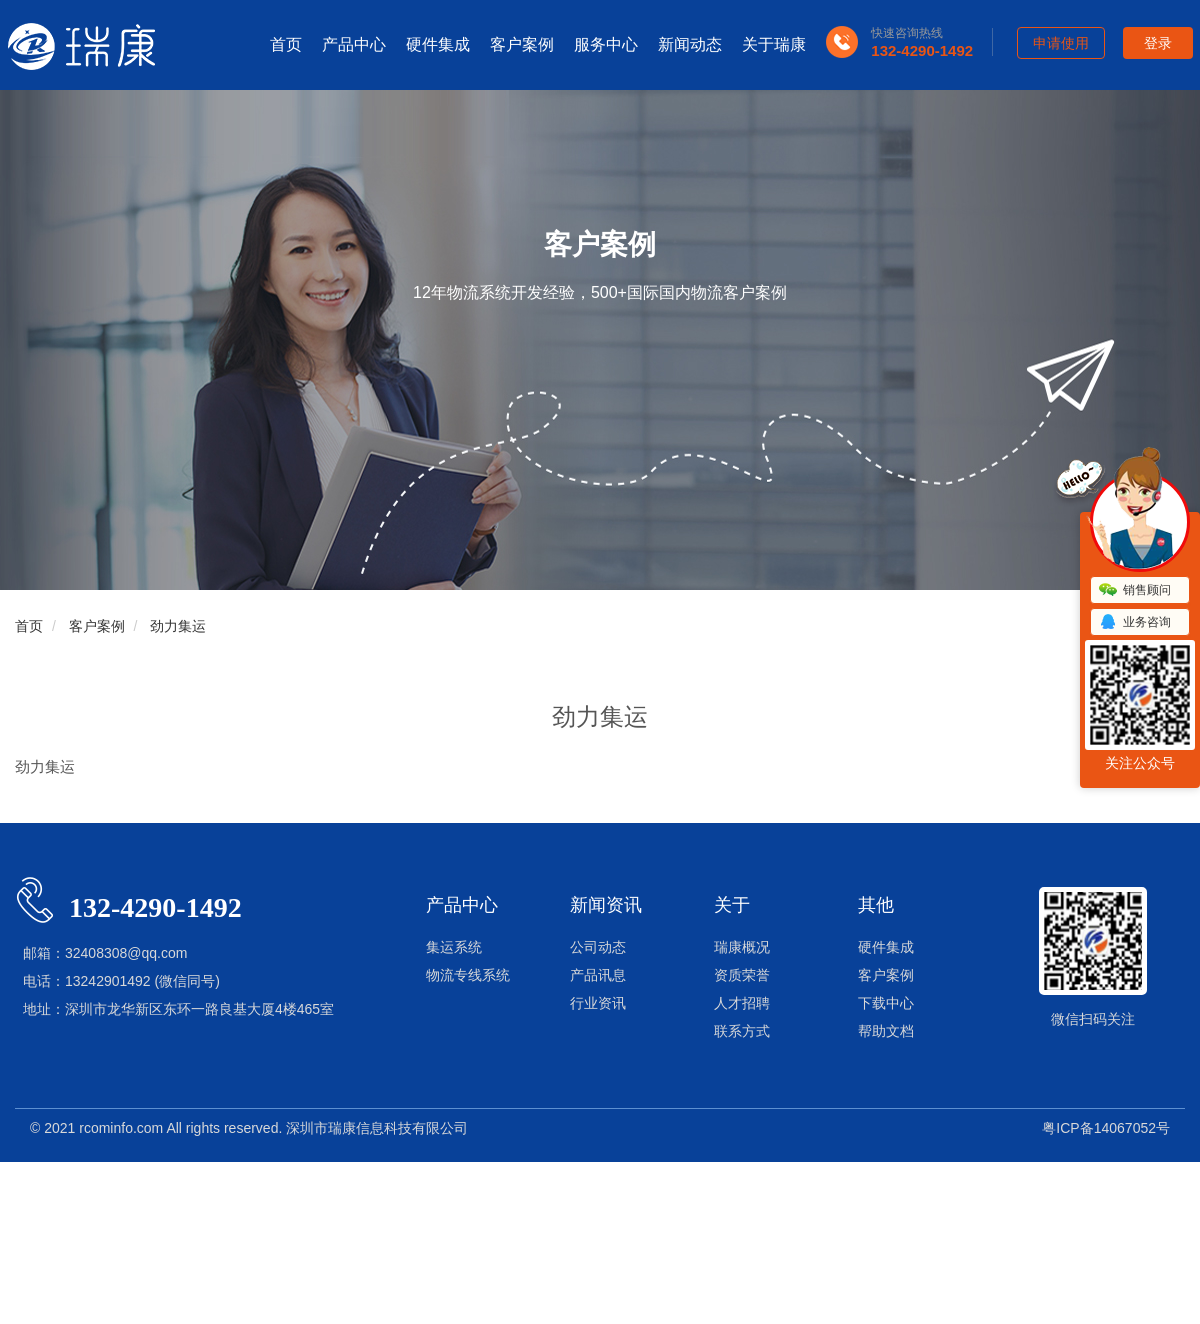  I want to click on 申请使用, so click(1061, 43).